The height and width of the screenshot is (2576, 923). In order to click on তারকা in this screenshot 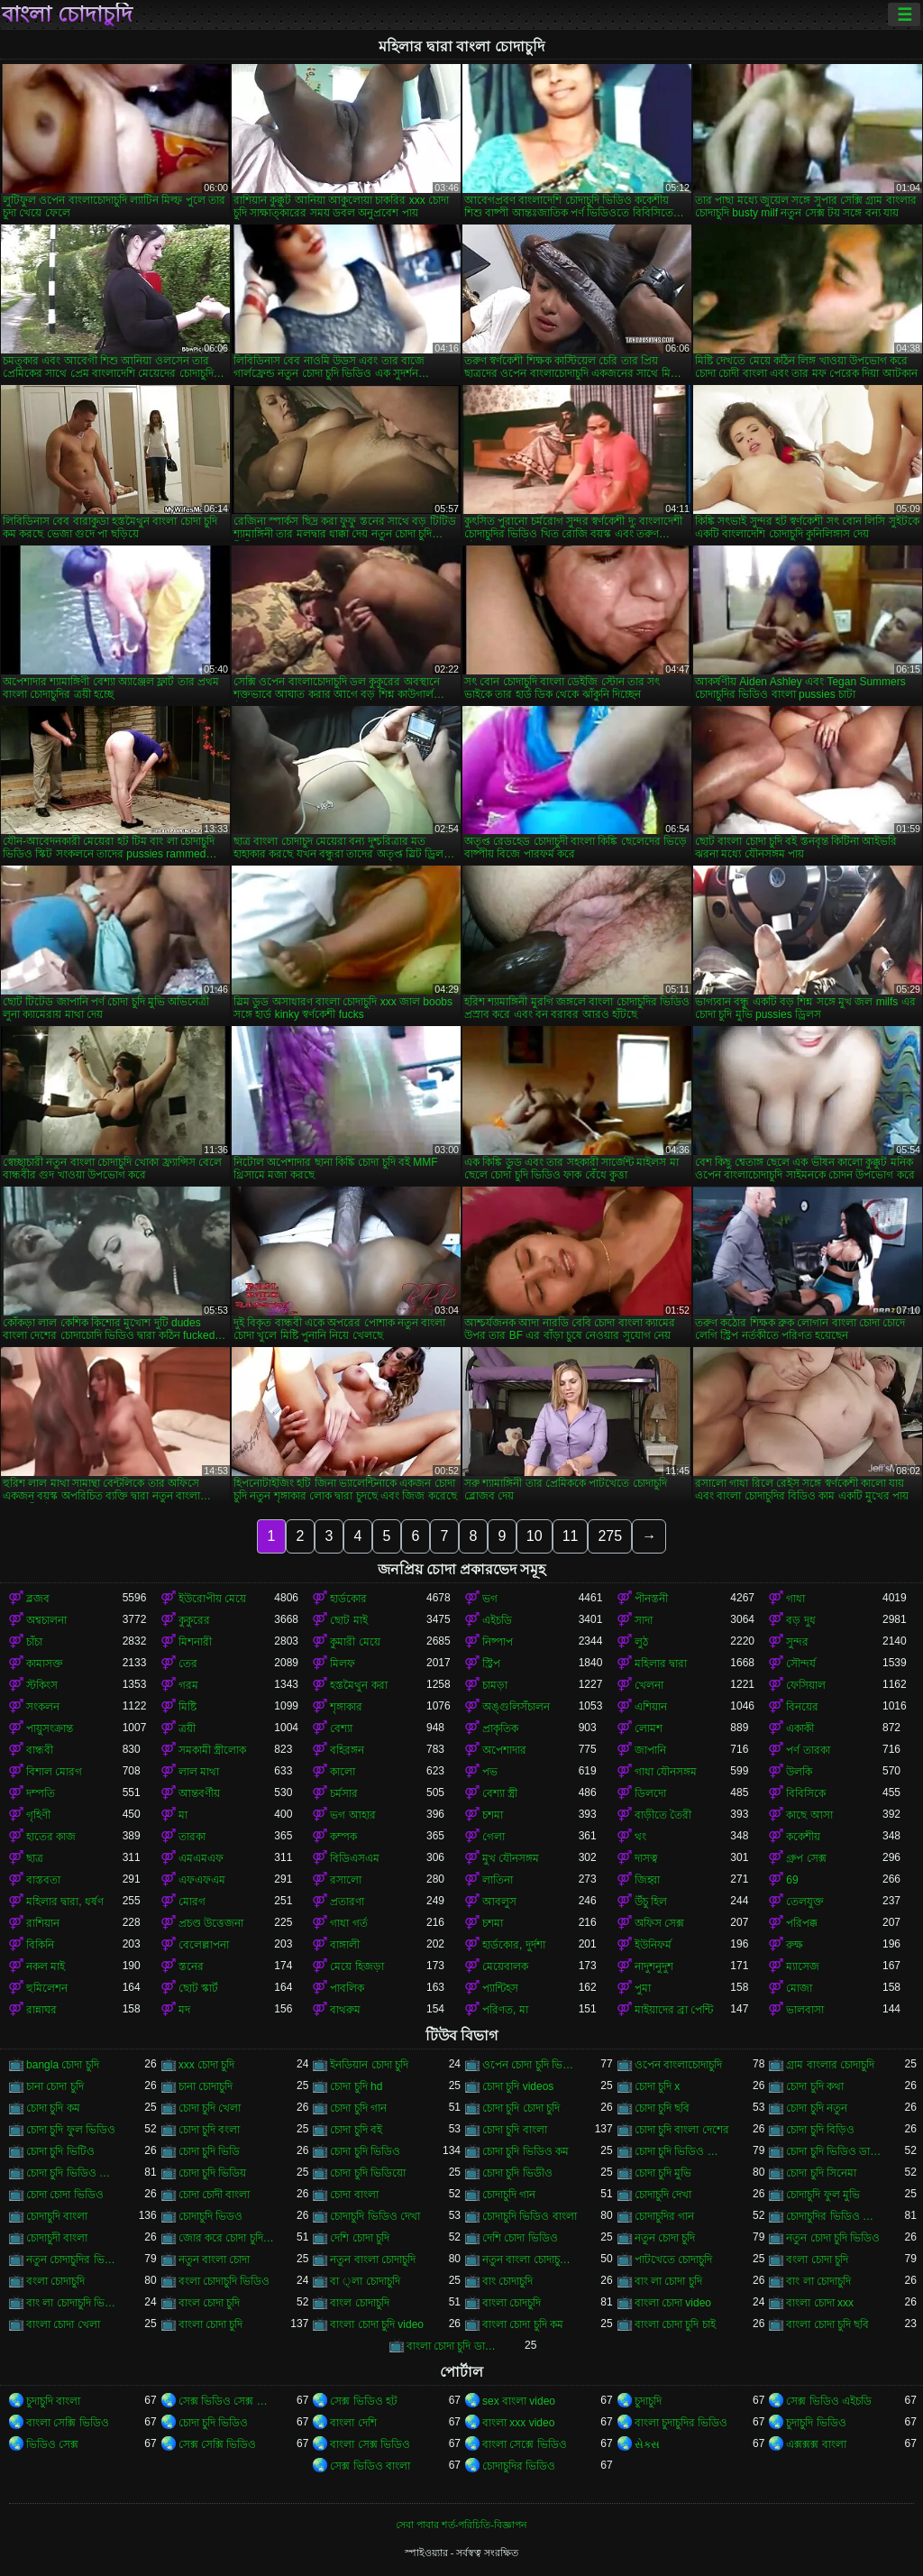, I will do `click(192, 1836)`.